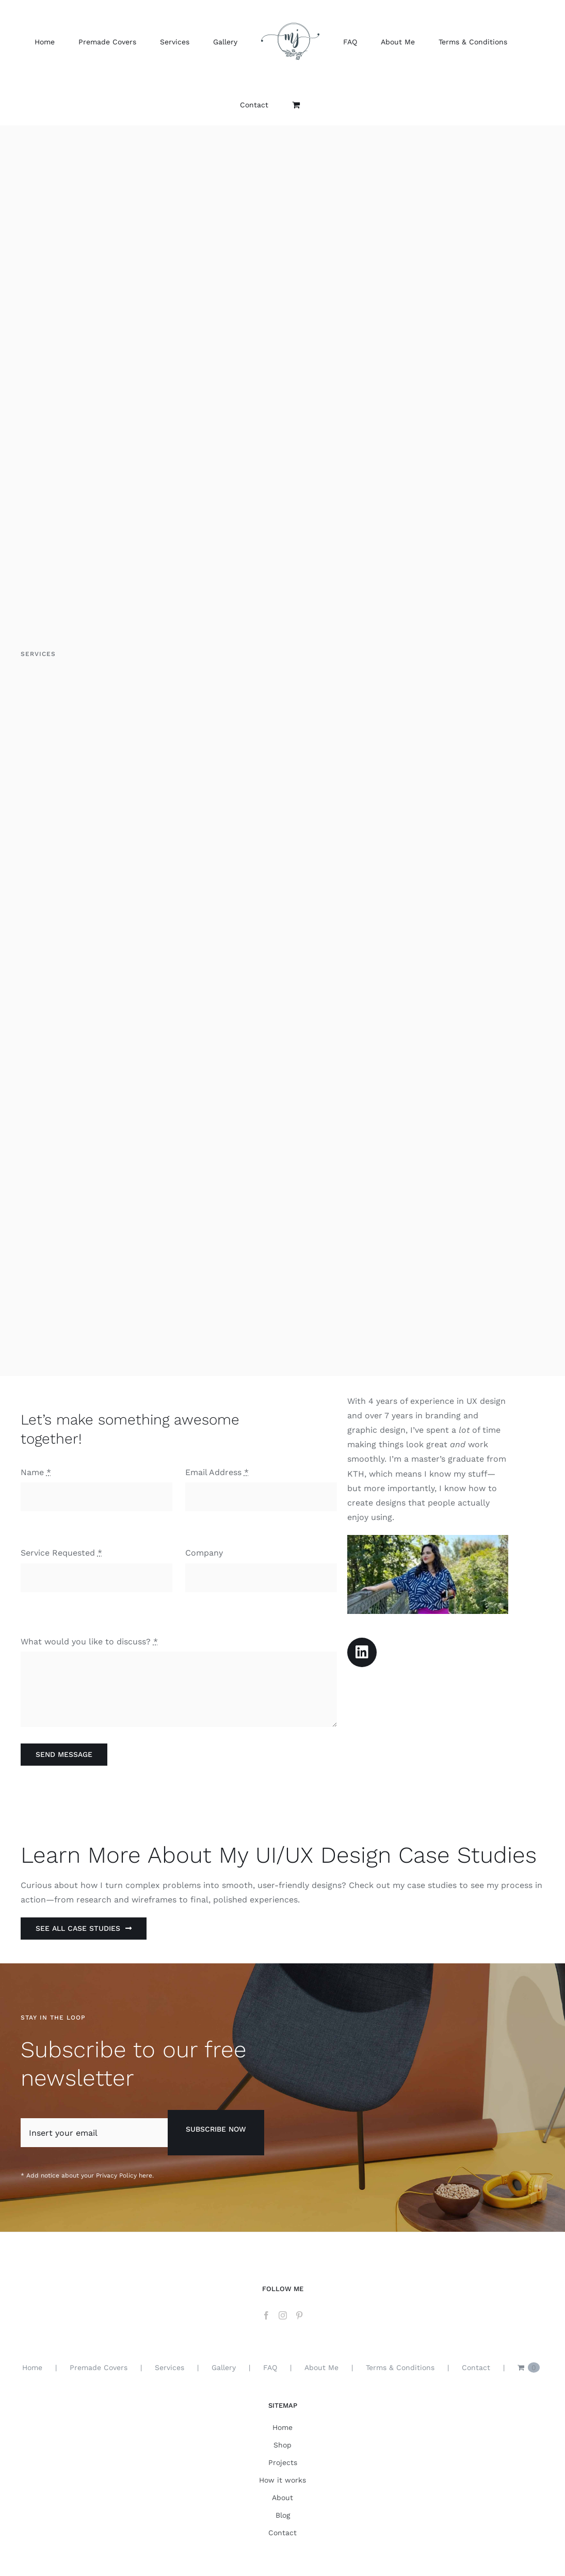 The width and height of the screenshot is (565, 2576). Describe the element at coordinates (270, 2367) in the screenshot. I see `FAQ` at that location.